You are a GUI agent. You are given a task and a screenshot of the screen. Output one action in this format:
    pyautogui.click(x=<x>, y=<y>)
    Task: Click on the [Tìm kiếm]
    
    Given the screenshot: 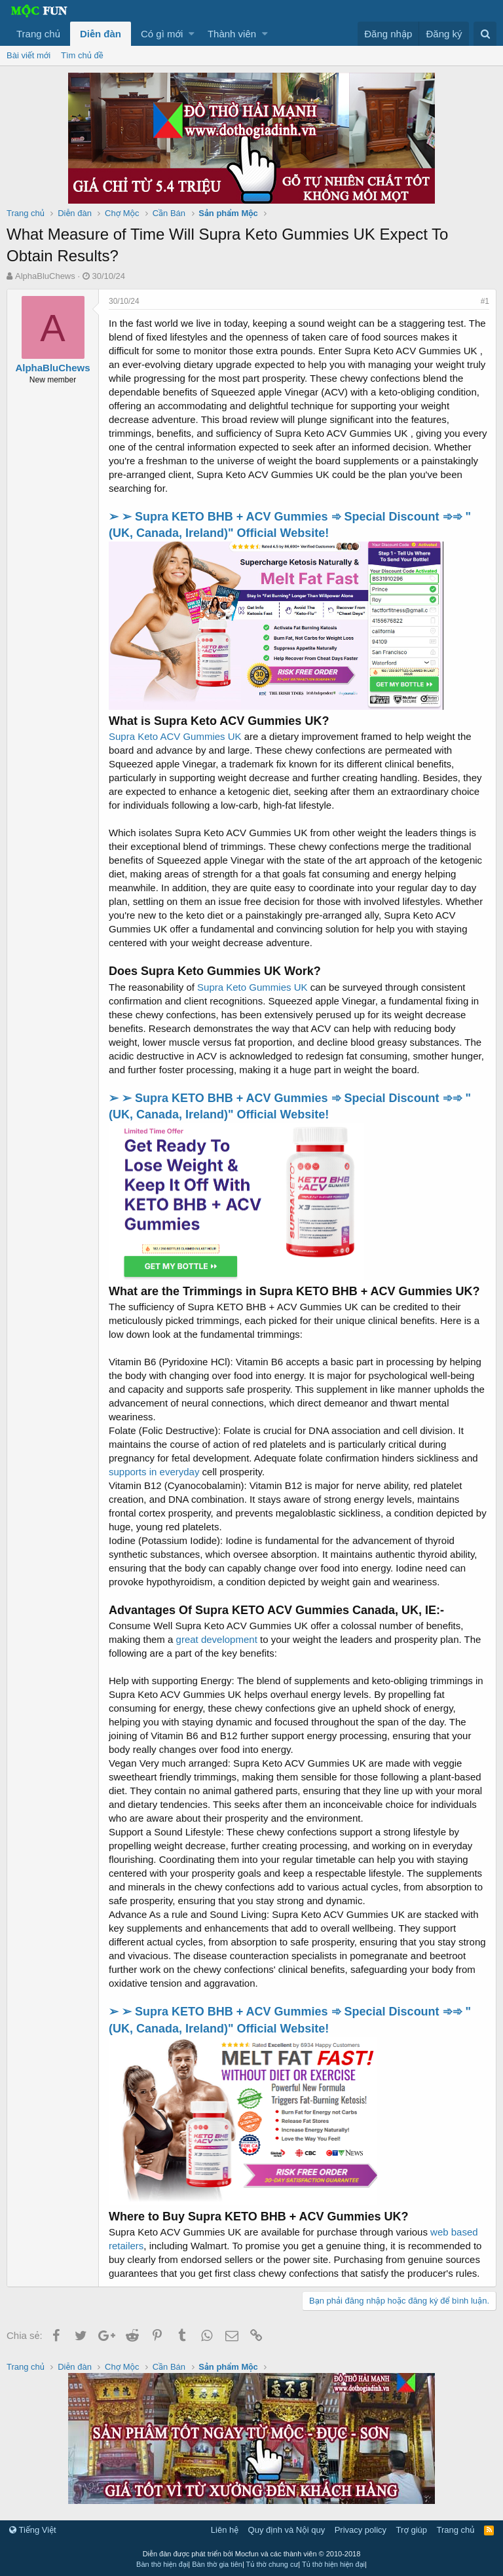 What is the action you would take?
    pyautogui.click(x=485, y=34)
    